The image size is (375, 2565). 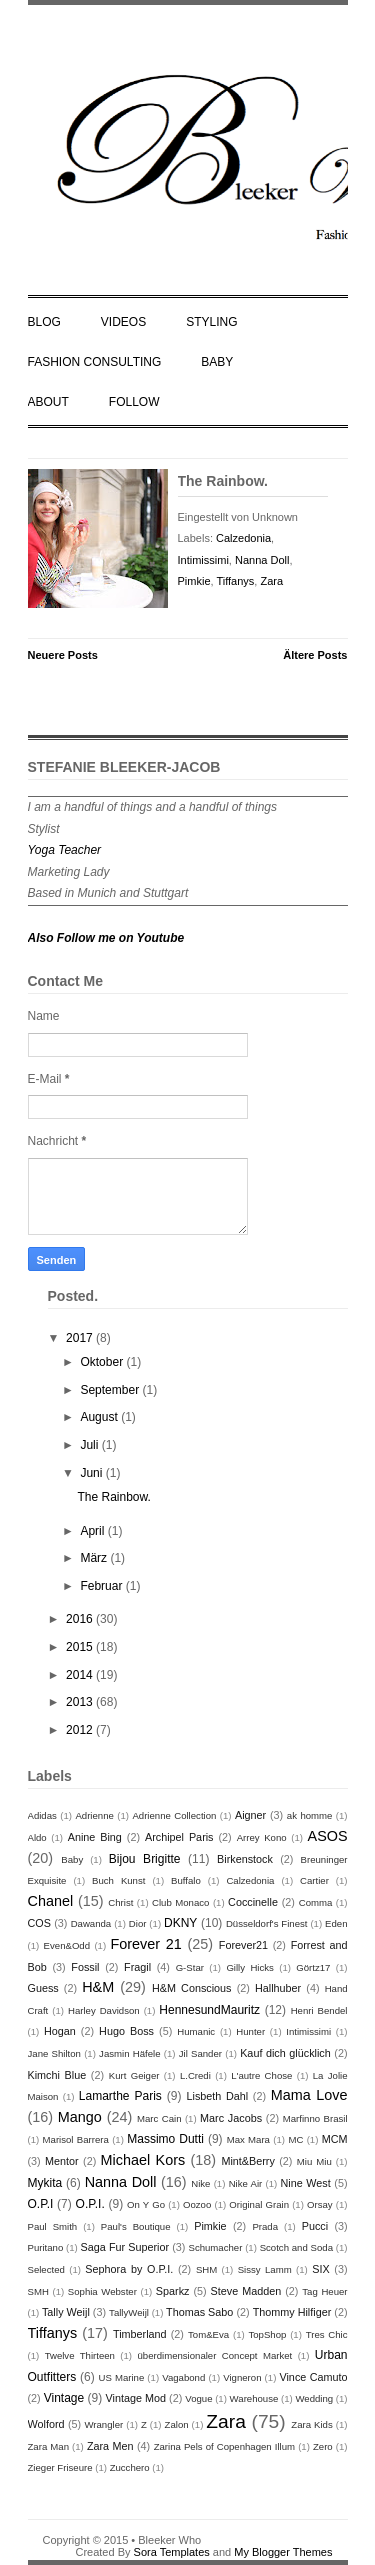 I want to click on US Marine, so click(x=121, y=2377).